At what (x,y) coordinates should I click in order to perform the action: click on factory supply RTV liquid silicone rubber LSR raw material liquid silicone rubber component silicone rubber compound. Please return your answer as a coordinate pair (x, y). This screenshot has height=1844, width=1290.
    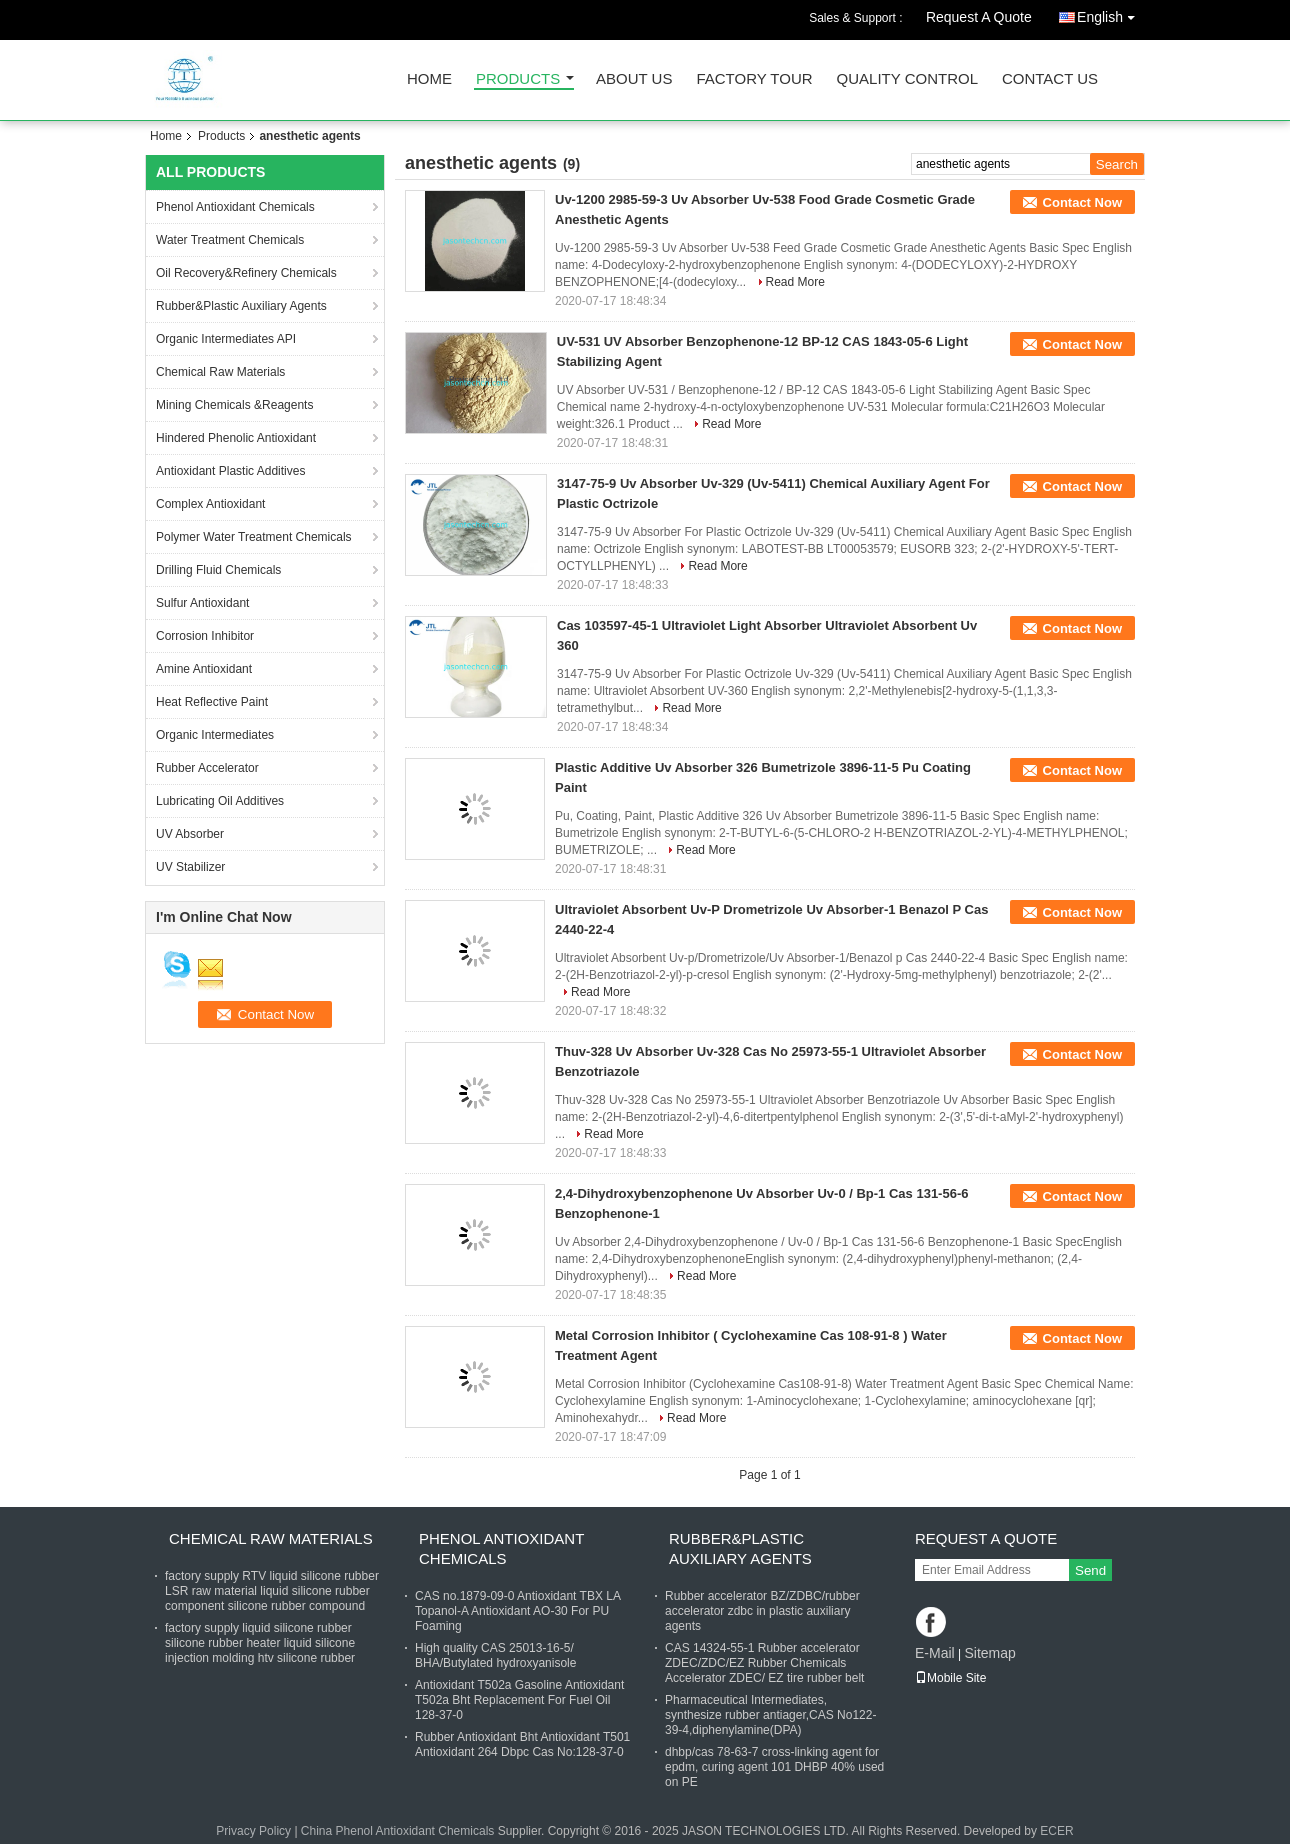
    Looking at the image, I should click on (272, 1591).